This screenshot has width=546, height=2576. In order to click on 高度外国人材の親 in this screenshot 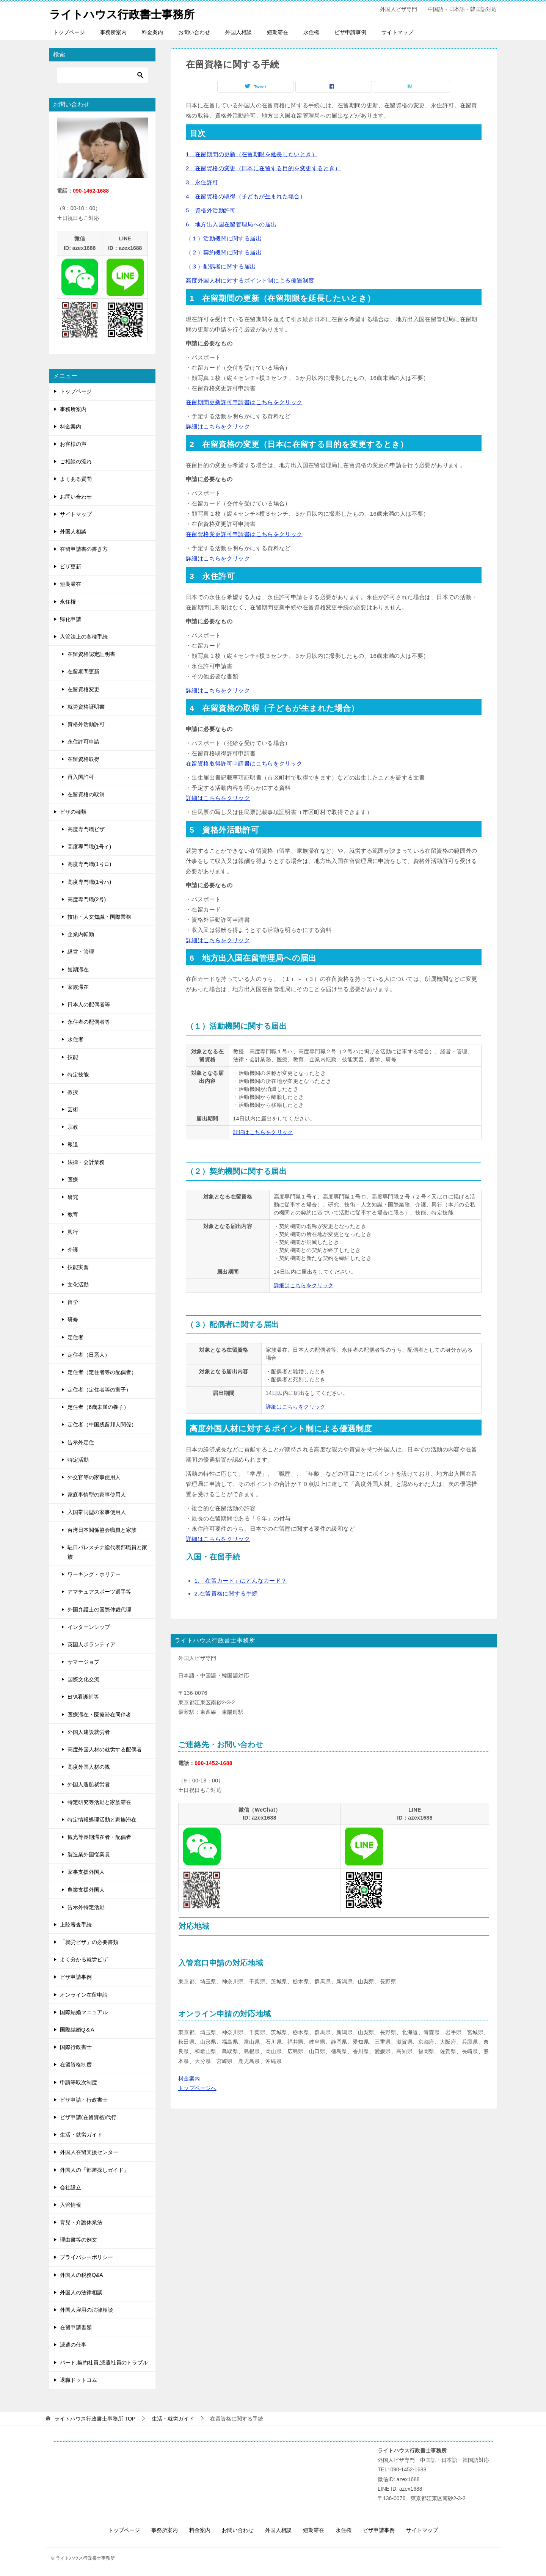, I will do `click(88, 1767)`.